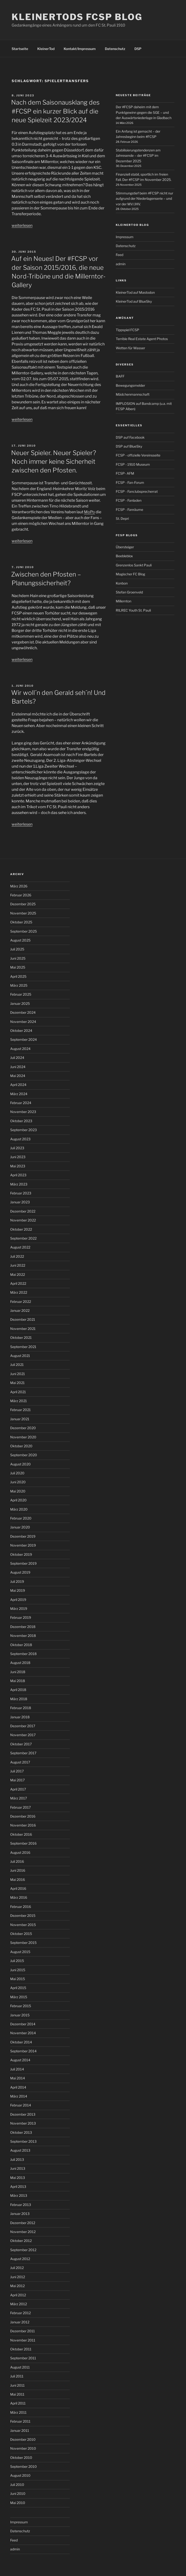 The image size is (186, 2576). I want to click on April 2018, so click(18, 1690).